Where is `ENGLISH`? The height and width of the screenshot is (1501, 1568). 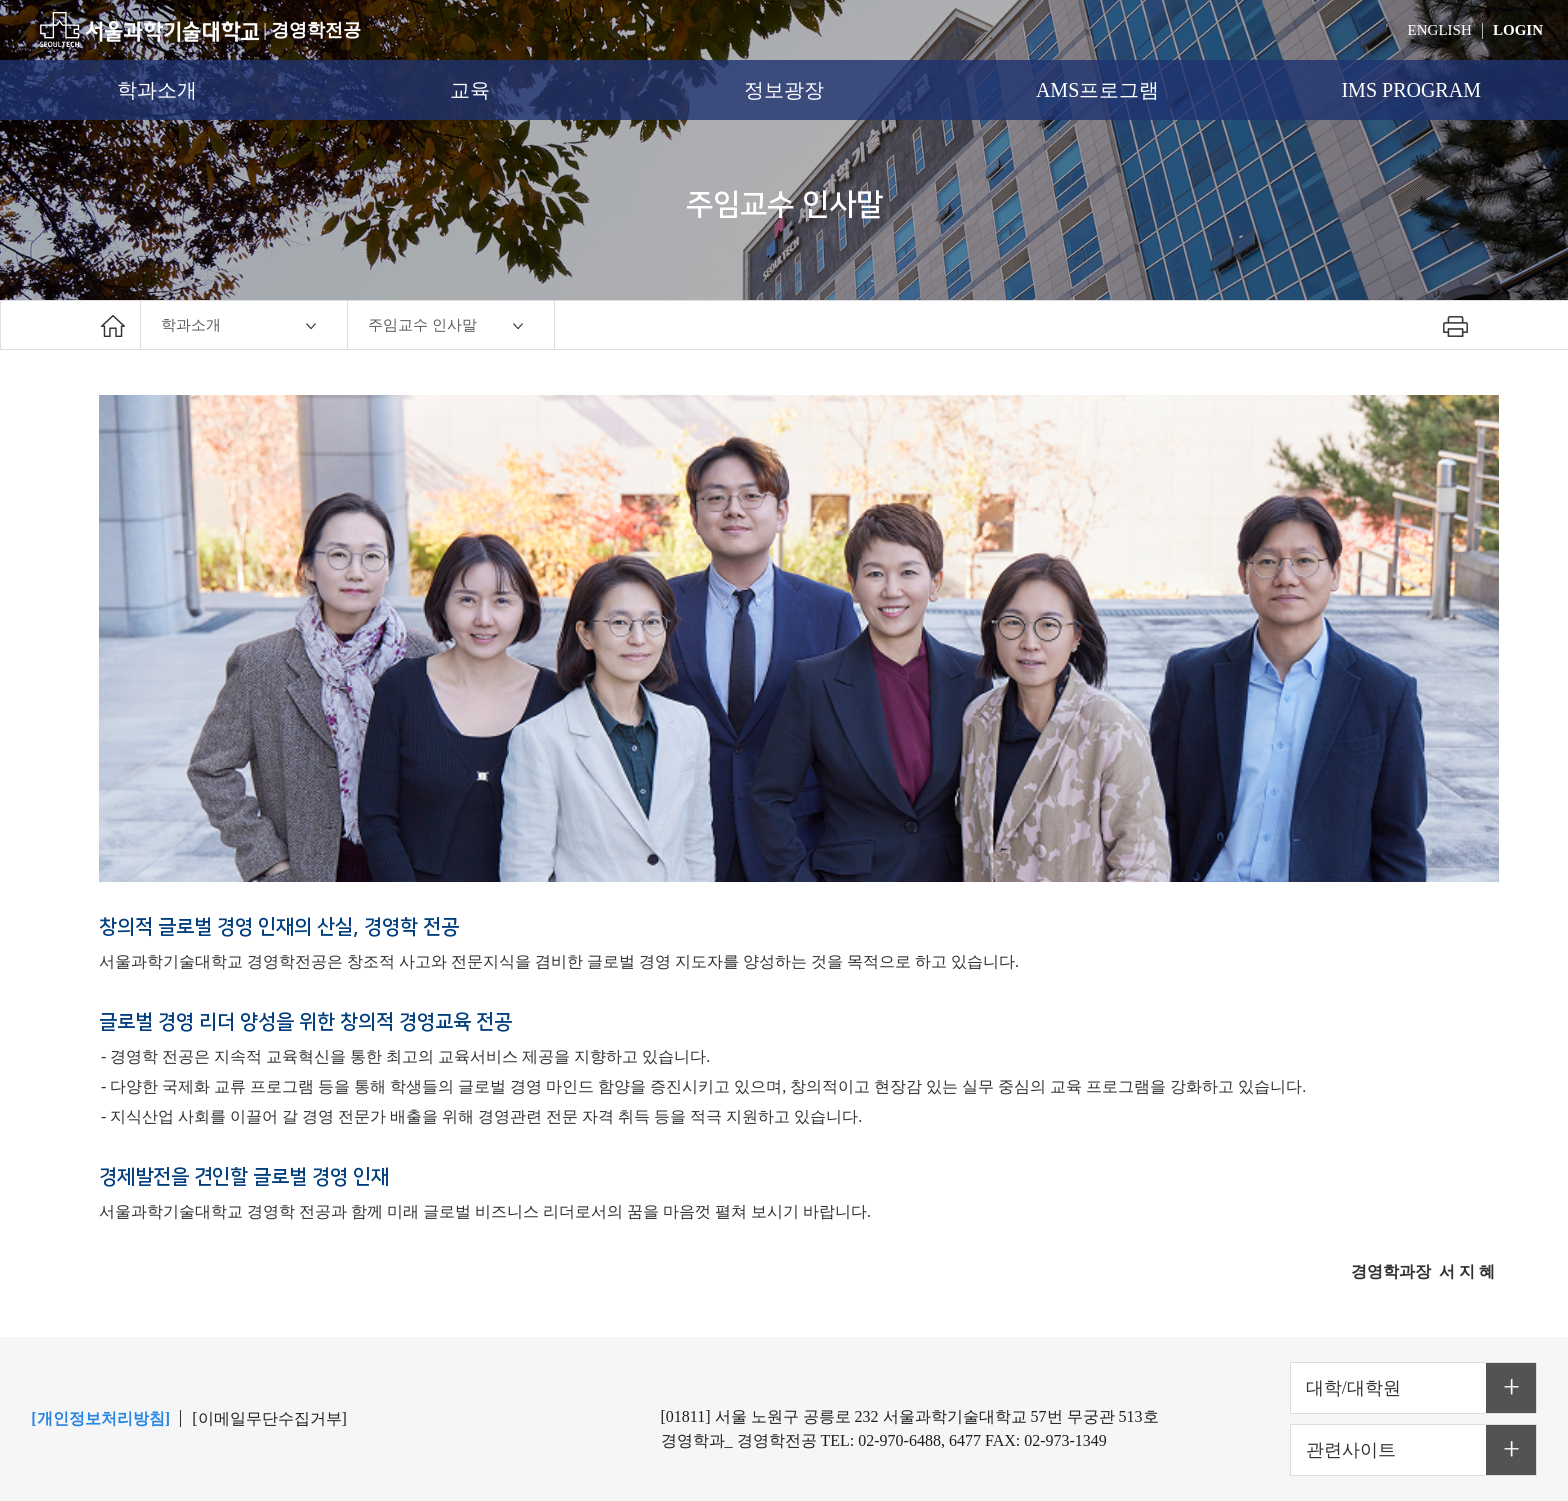
ENGLISH is located at coordinates (1440, 30).